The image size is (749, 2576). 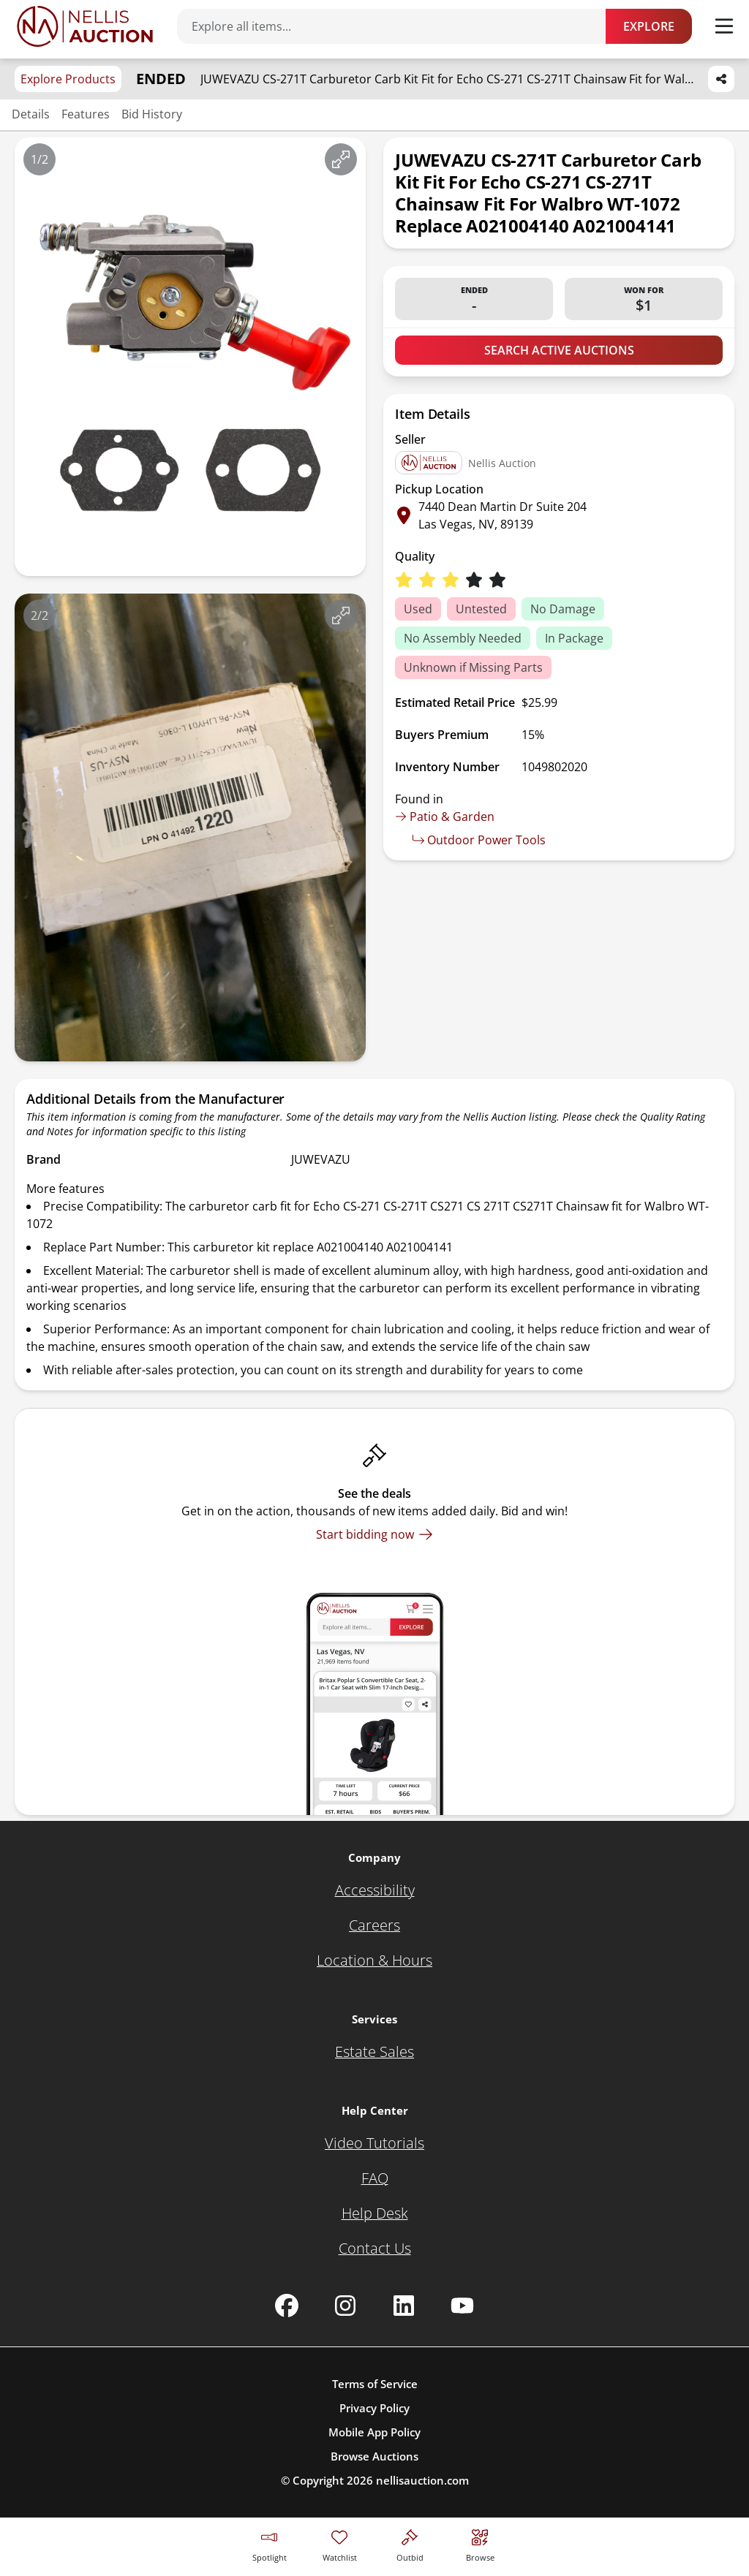 What do you see at coordinates (462, 2305) in the screenshot?
I see `[Nellis Auction Youtube page]` at bounding box center [462, 2305].